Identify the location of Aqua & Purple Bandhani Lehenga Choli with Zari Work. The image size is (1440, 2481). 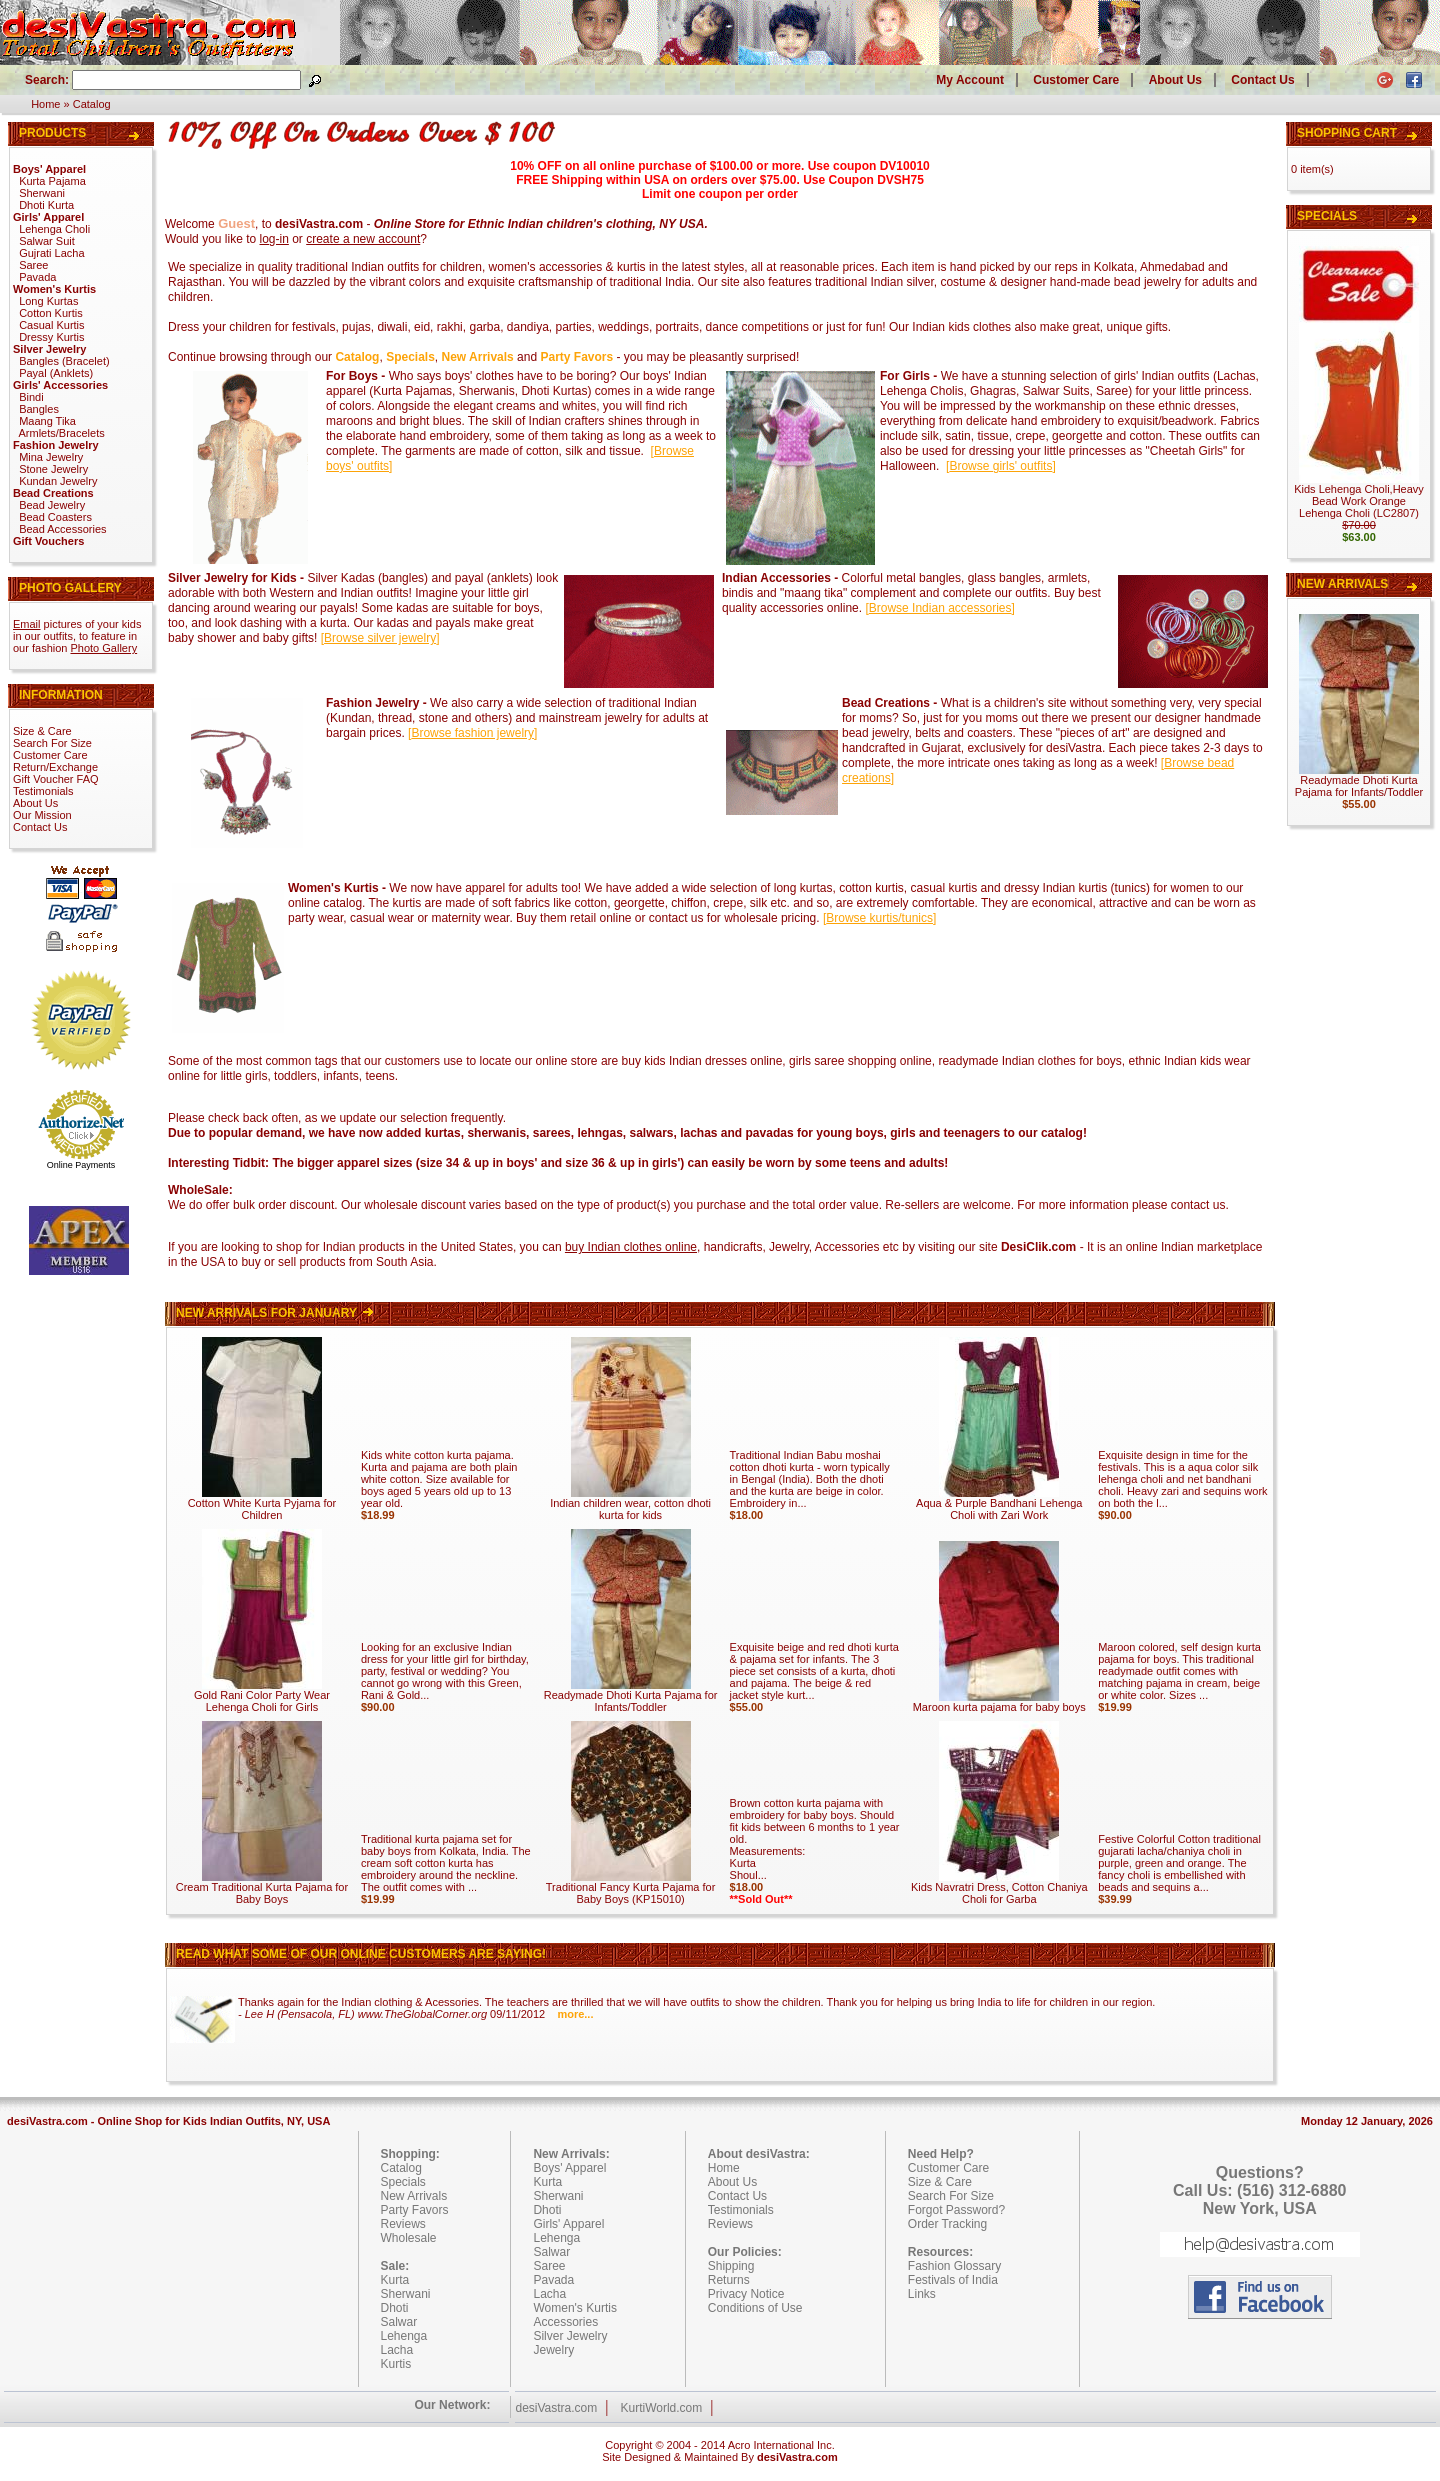
(999, 1504).